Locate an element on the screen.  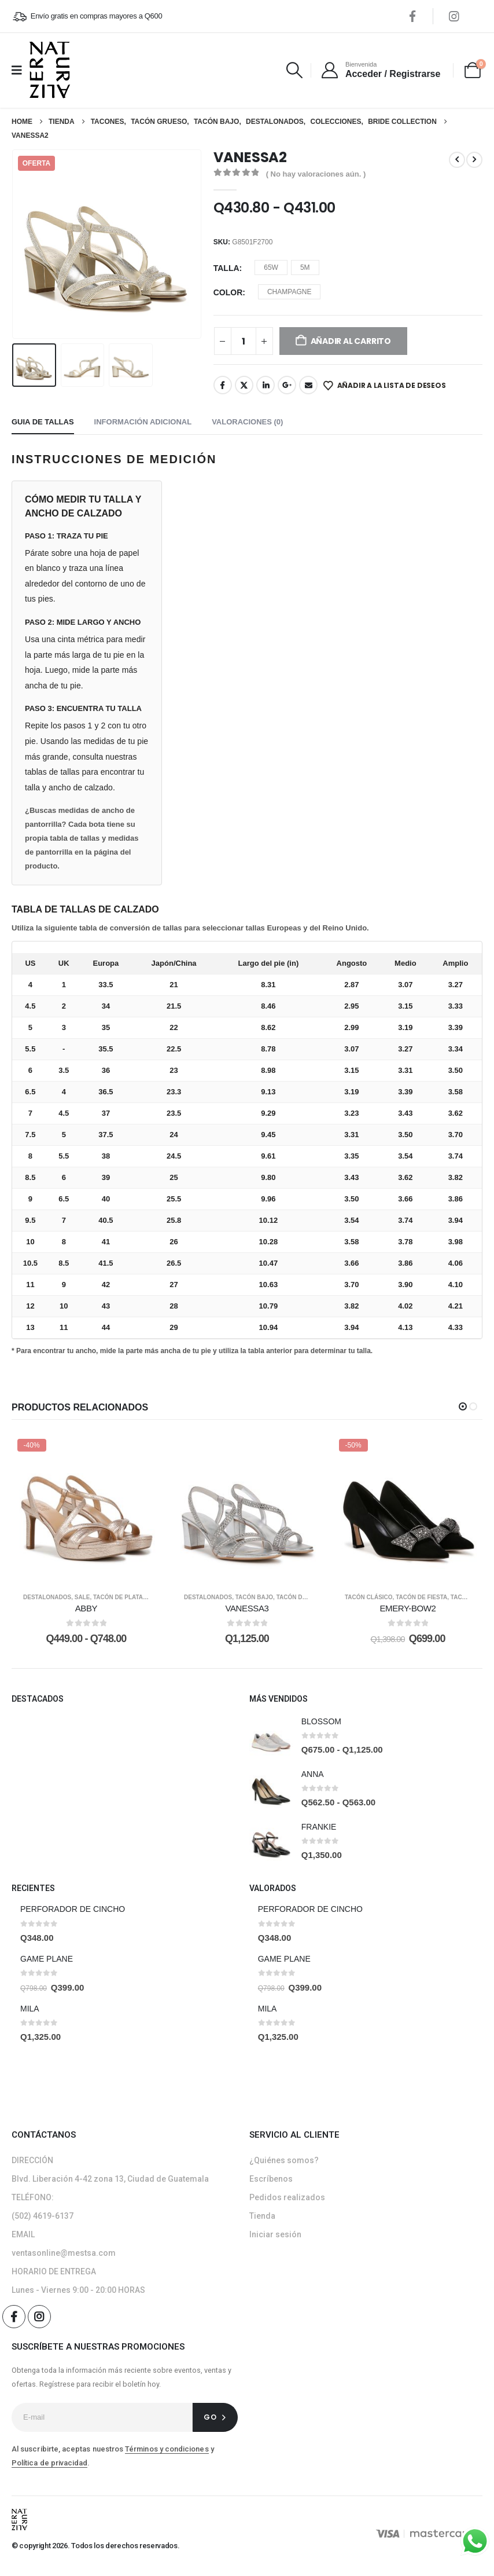
VANESSA3 [Post Title] is located at coordinates (246, 1608).